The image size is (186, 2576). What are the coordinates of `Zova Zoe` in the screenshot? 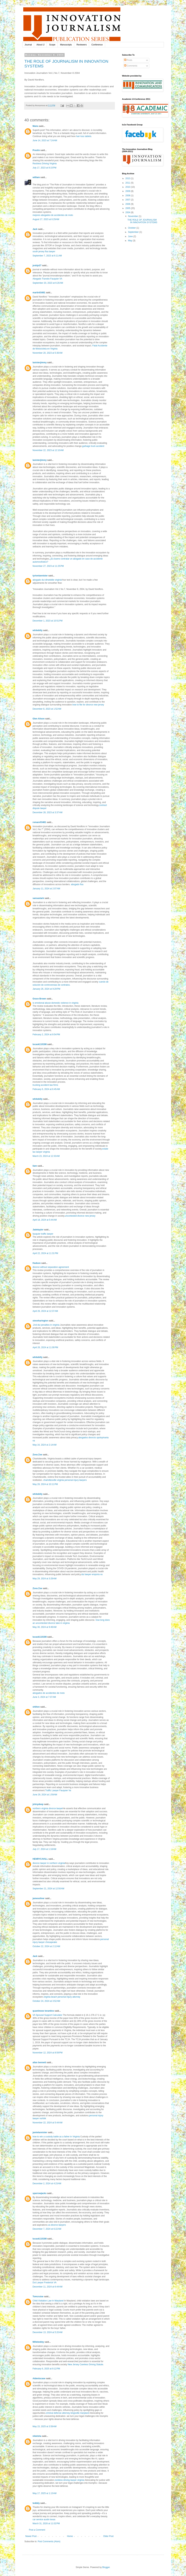 It's located at (37, 1454).